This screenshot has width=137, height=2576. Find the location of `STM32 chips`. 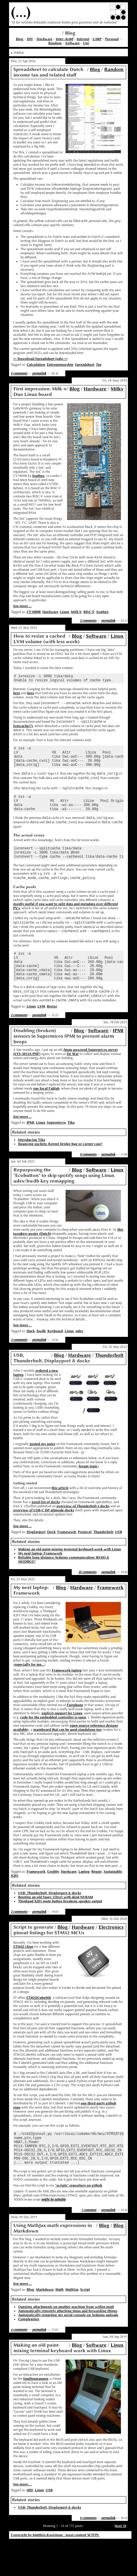

STM32 chips is located at coordinates (23, 1974).